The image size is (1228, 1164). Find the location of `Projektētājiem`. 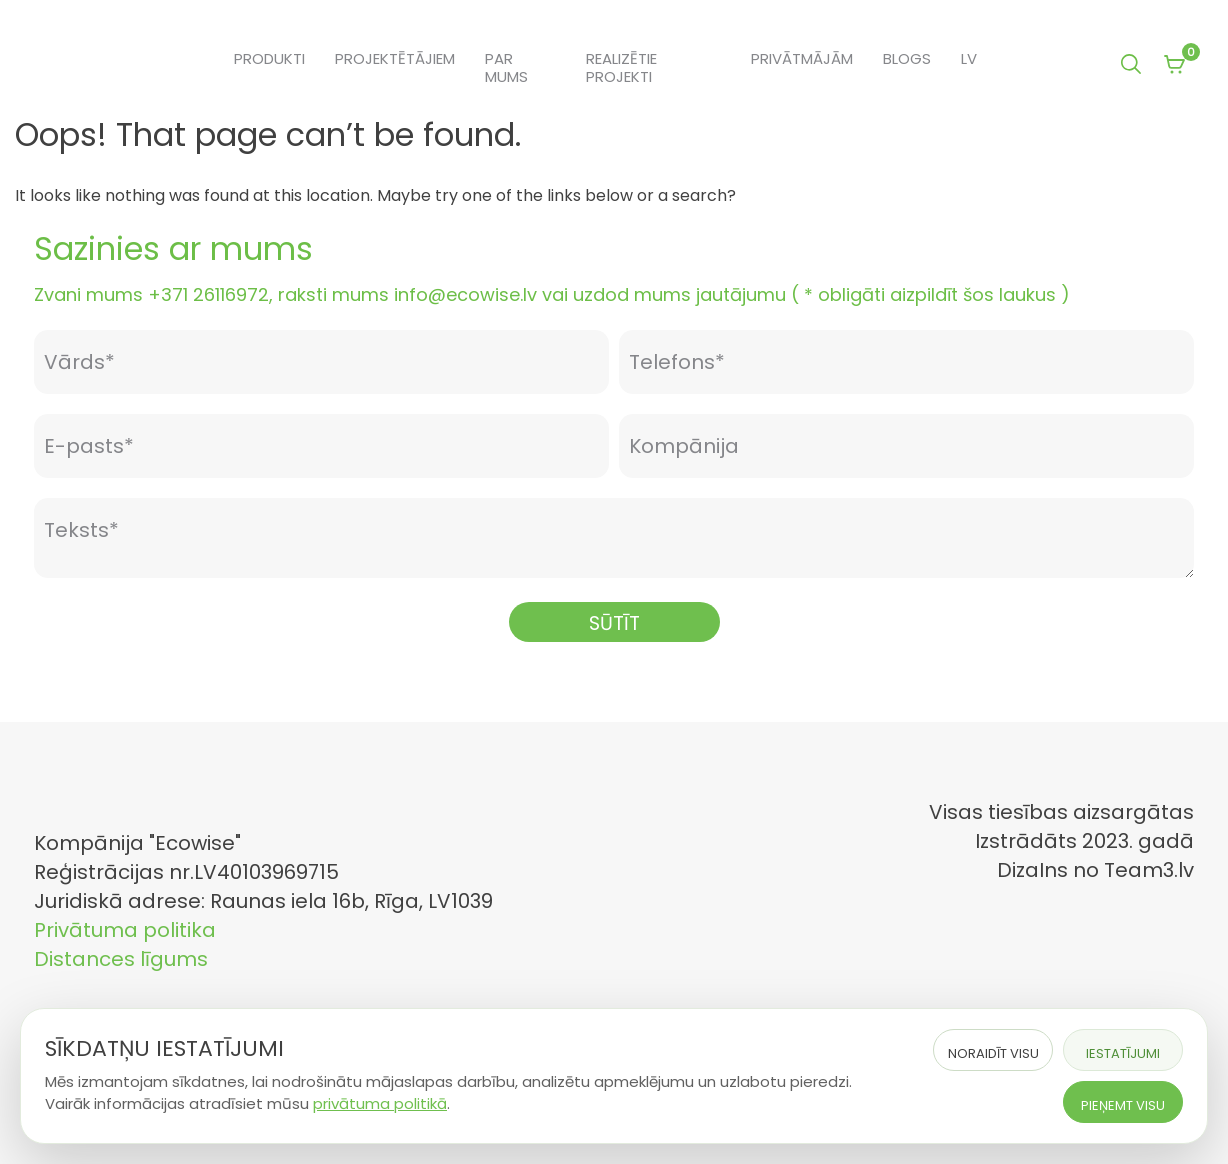

Projektētājiem is located at coordinates (395, 59).